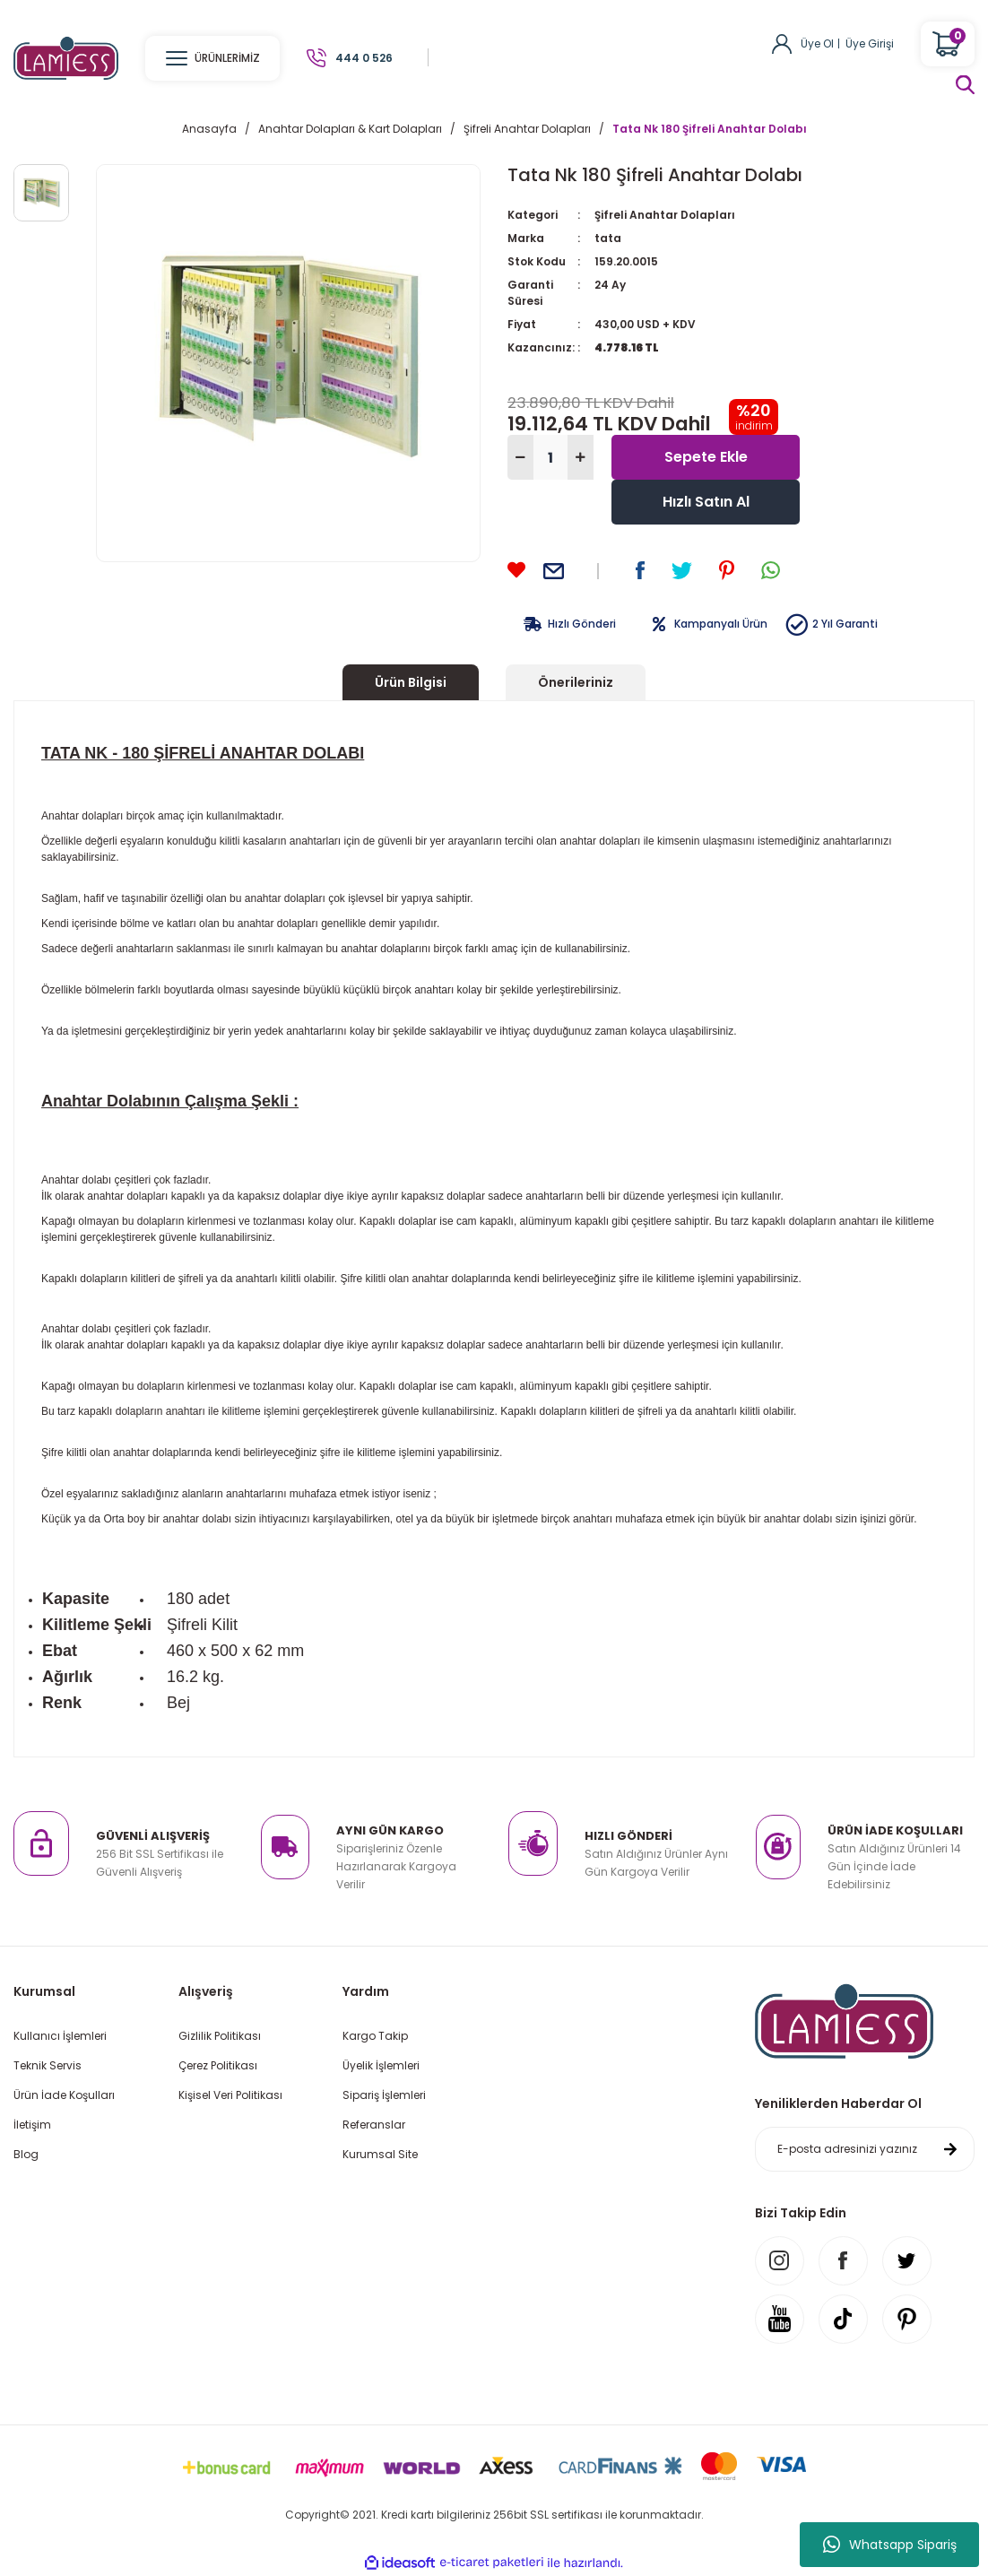 This screenshot has height=2576, width=988. I want to click on Ürün Bilgisi, so click(410, 682).